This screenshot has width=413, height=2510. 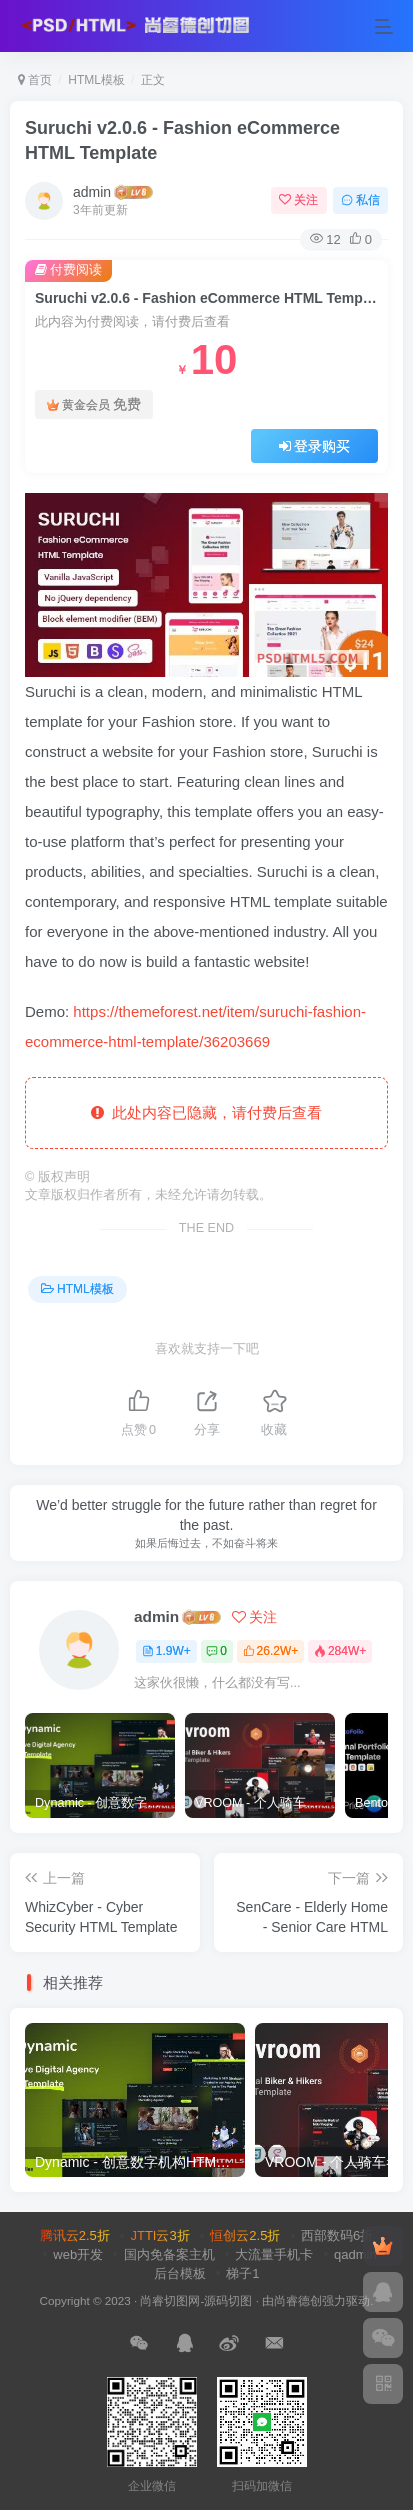 What do you see at coordinates (169, 2254) in the screenshot?
I see `国内免备案主机` at bounding box center [169, 2254].